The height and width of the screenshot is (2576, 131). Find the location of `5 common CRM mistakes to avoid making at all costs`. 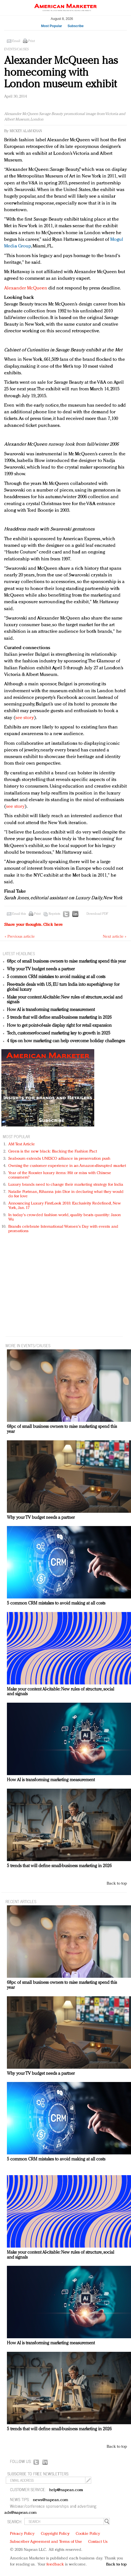

5 common CRM mistakes to avoid making at all costs is located at coordinates (56, 977).